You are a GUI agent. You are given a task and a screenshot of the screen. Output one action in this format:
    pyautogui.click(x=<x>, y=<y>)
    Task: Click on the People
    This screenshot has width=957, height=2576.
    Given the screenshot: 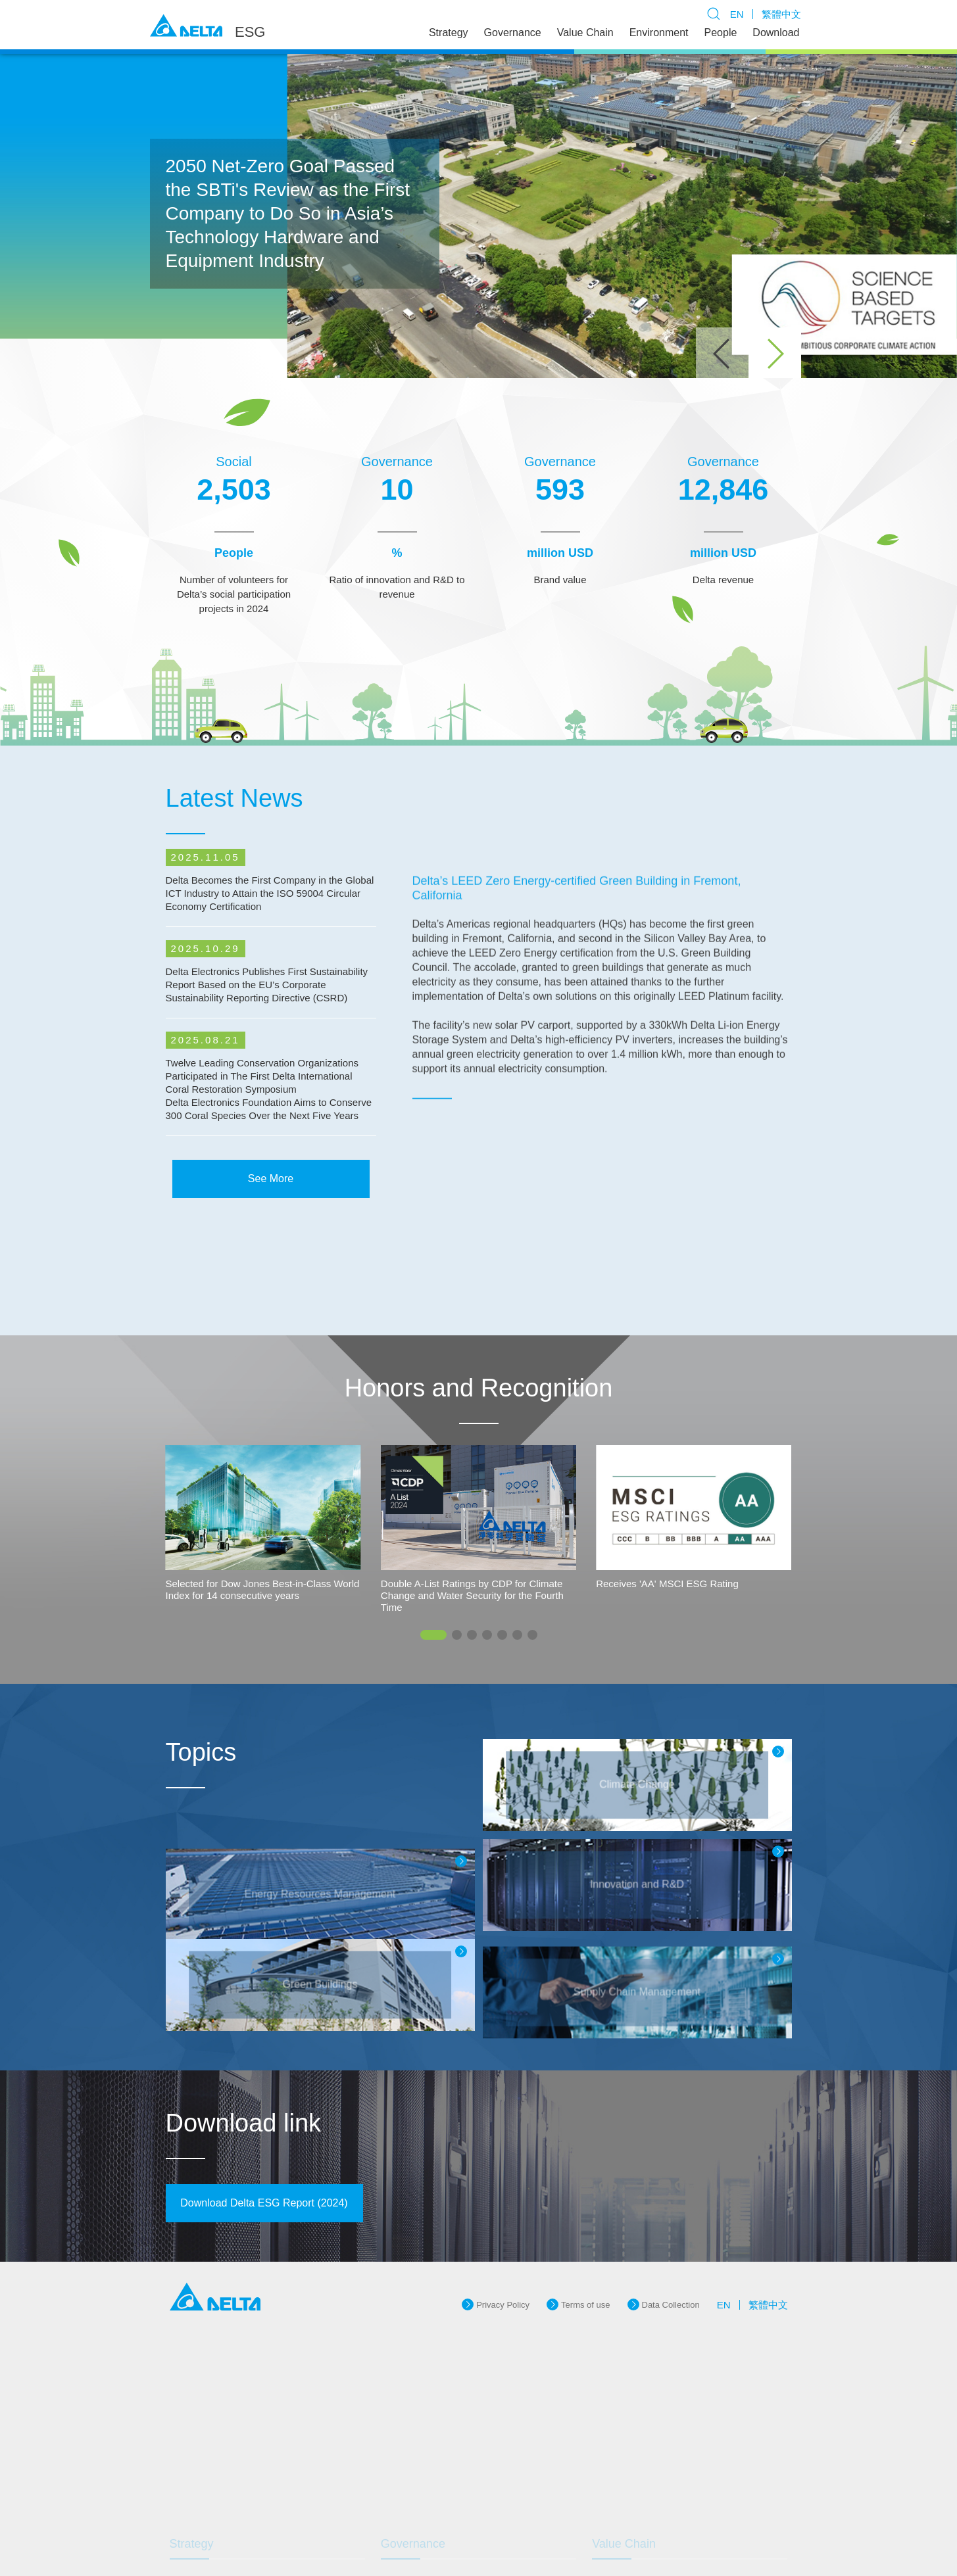 What is the action you would take?
    pyautogui.click(x=720, y=33)
    